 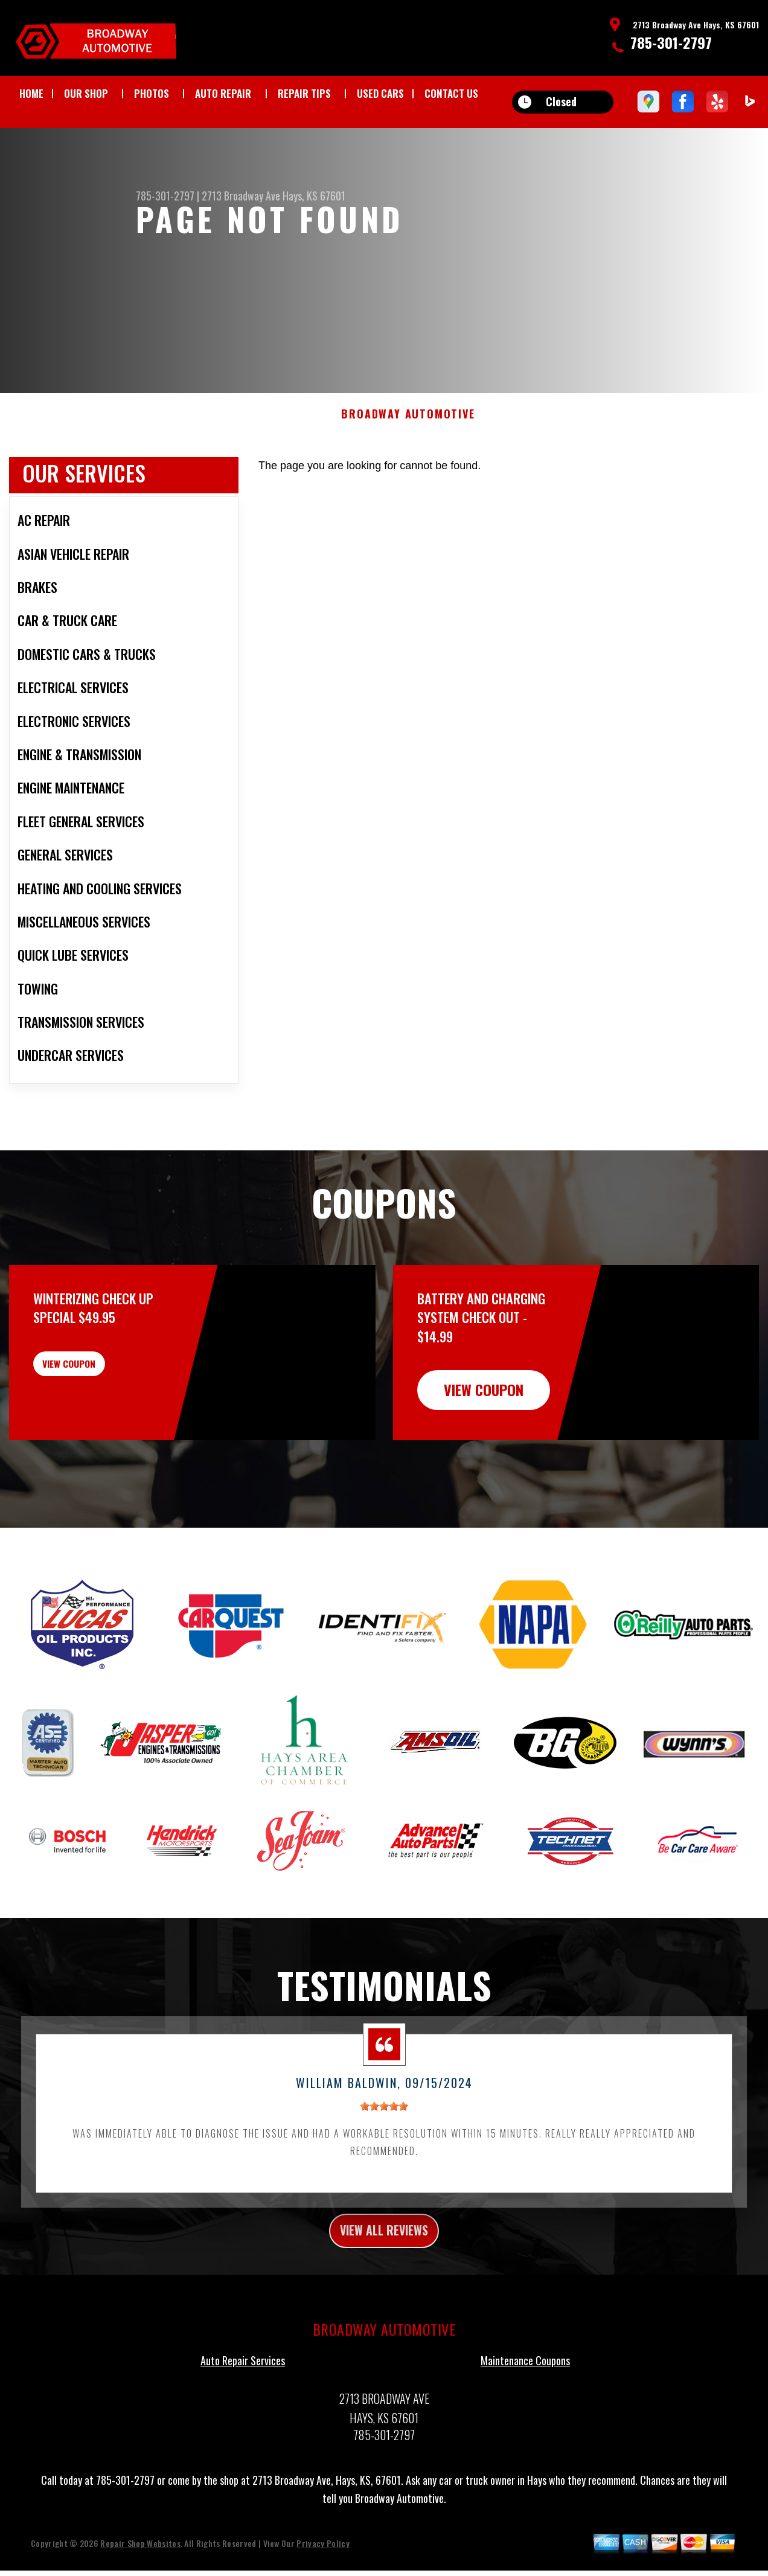 What do you see at coordinates (99, 1396) in the screenshot?
I see `view coupon` at bounding box center [99, 1396].